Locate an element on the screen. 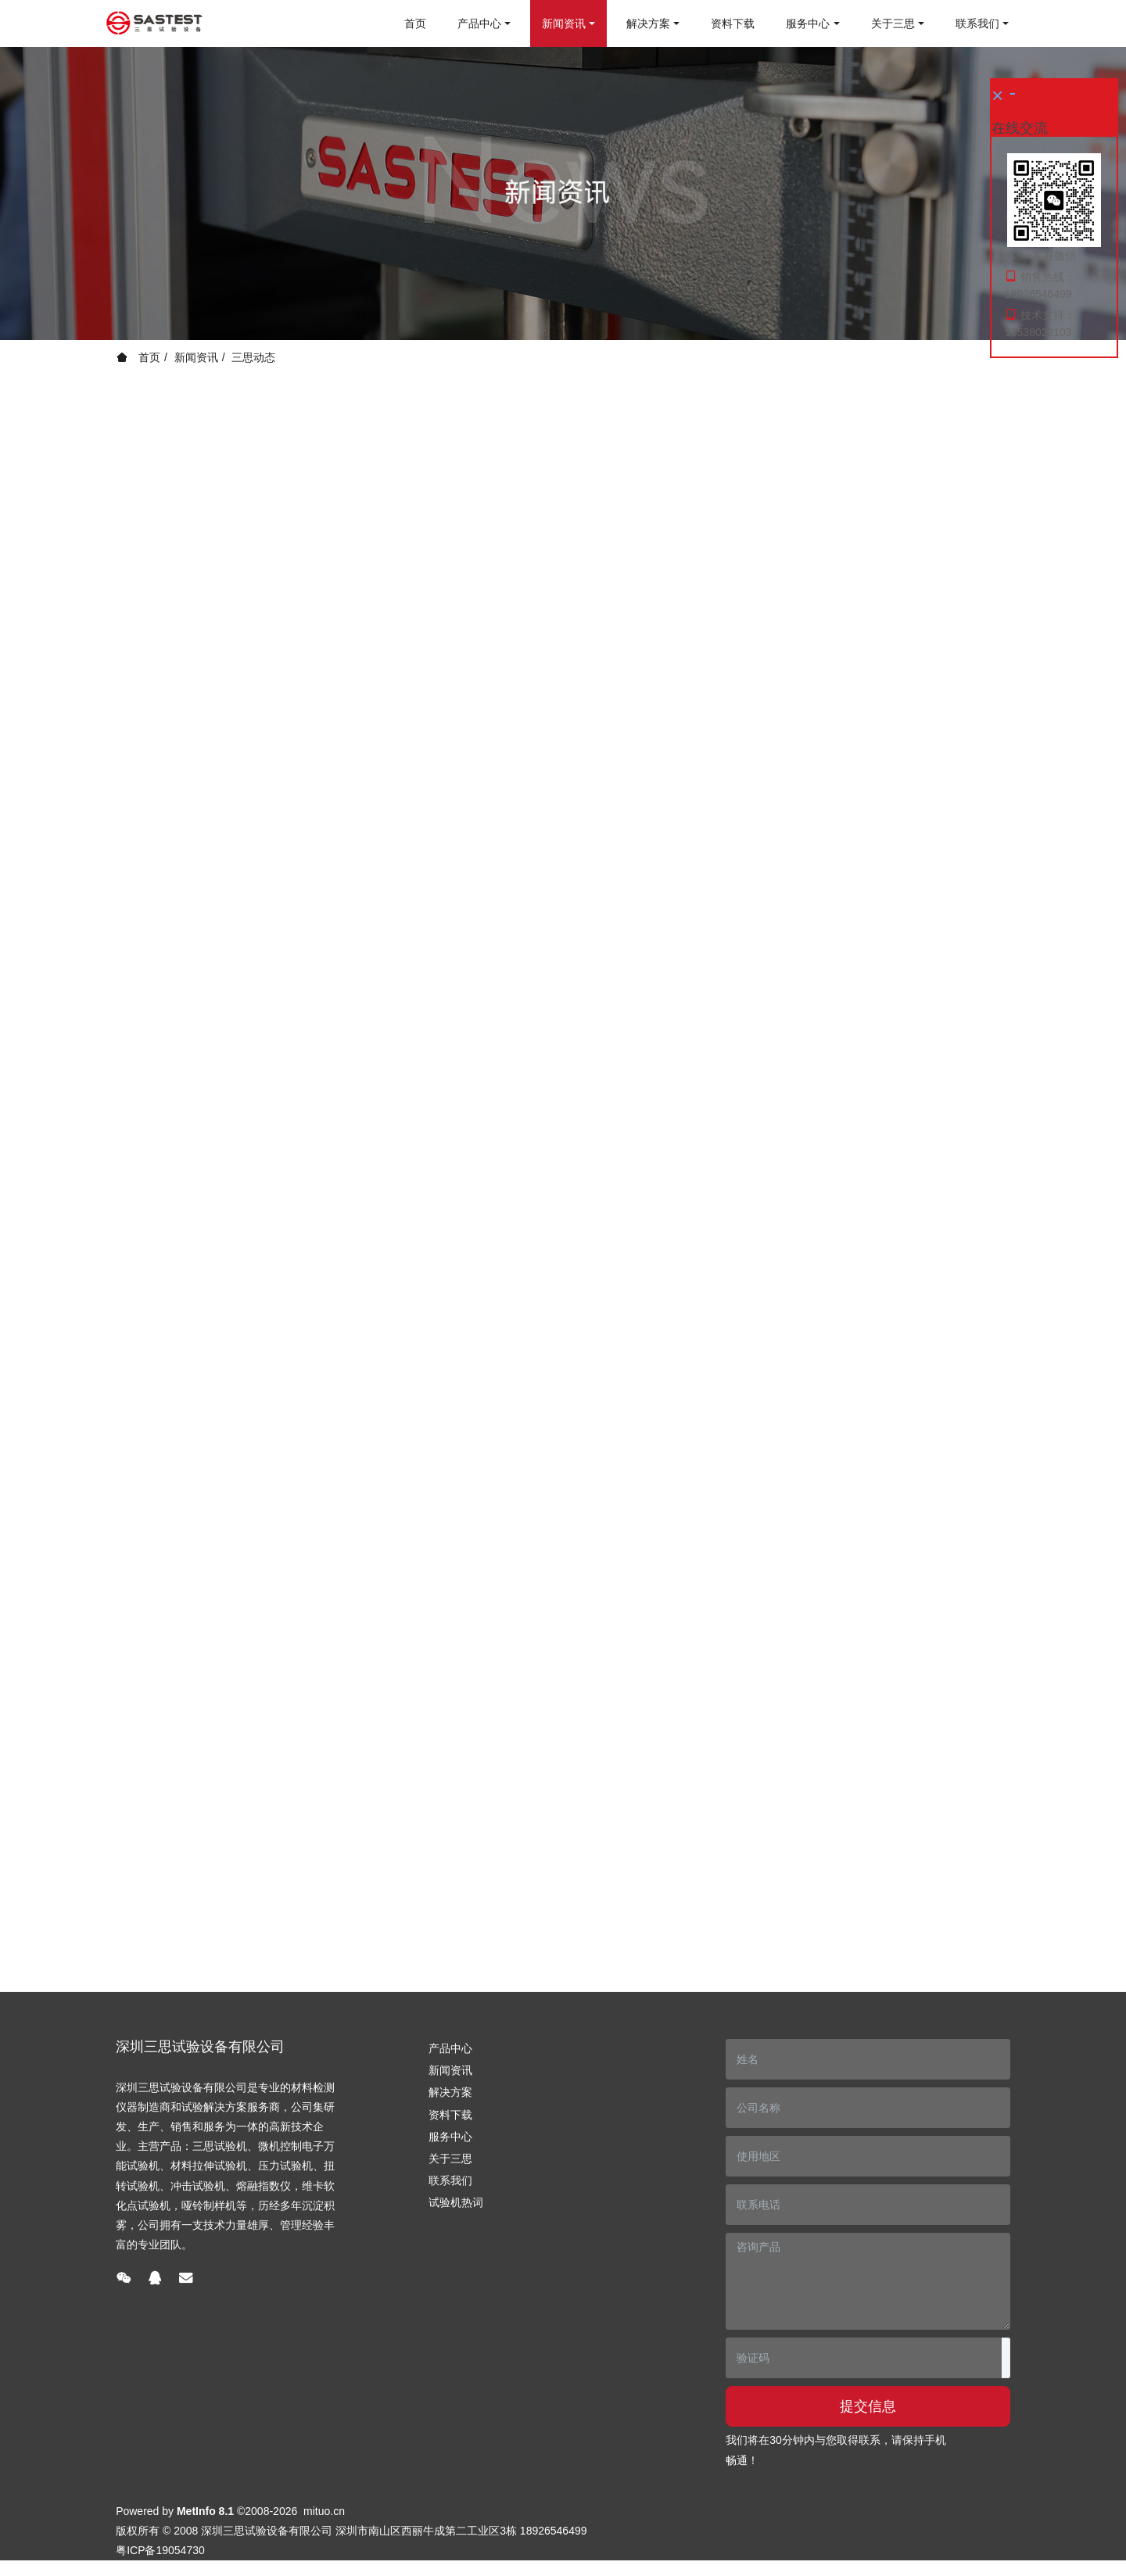 This screenshot has width=1126, height=2576. 首页 is located at coordinates (415, 23).